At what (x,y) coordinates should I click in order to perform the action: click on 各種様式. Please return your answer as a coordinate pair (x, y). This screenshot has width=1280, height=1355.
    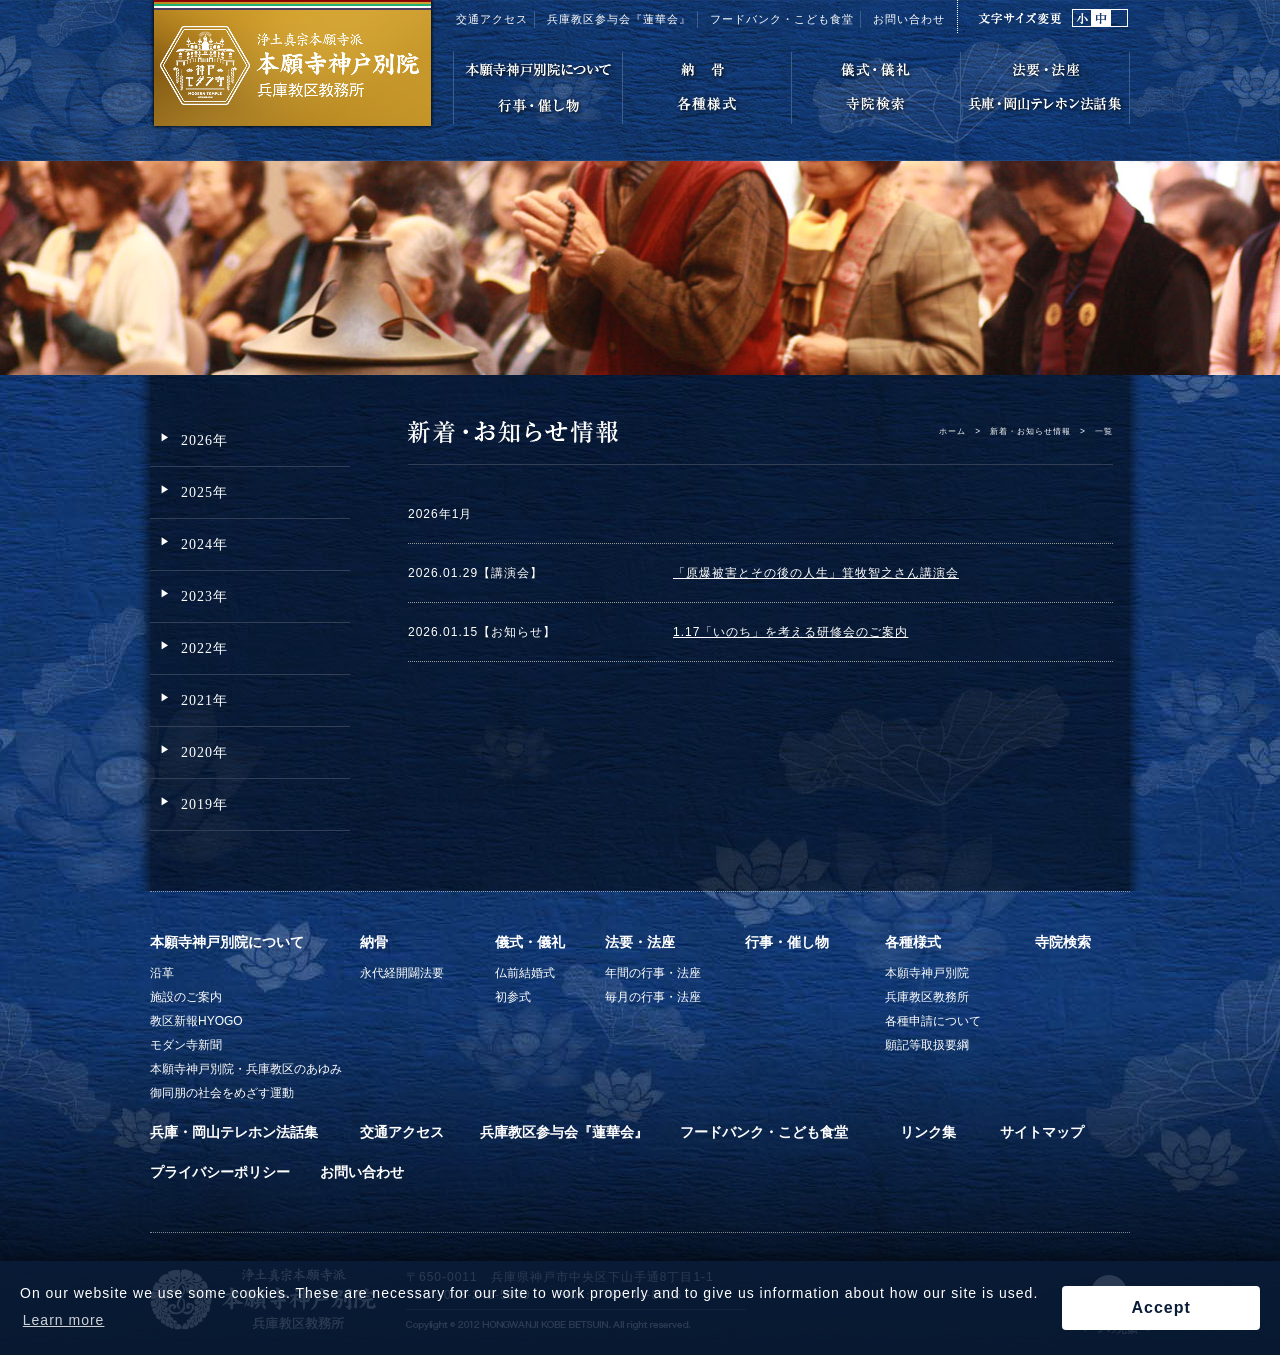
    Looking at the image, I should click on (913, 942).